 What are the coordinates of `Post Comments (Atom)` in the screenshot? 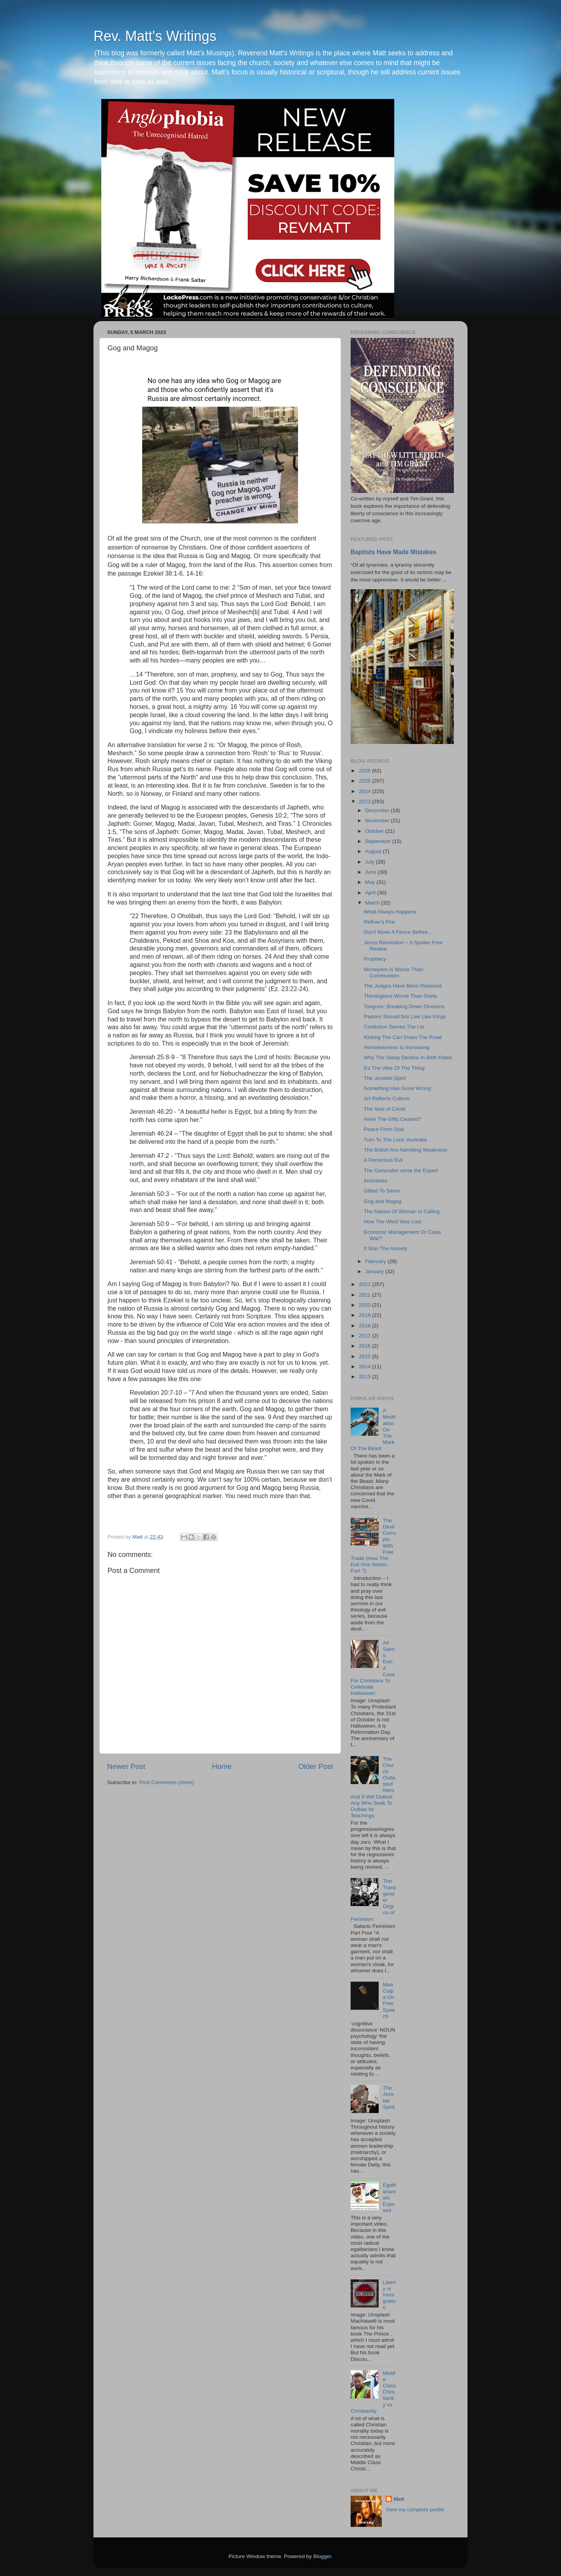 It's located at (166, 1782).